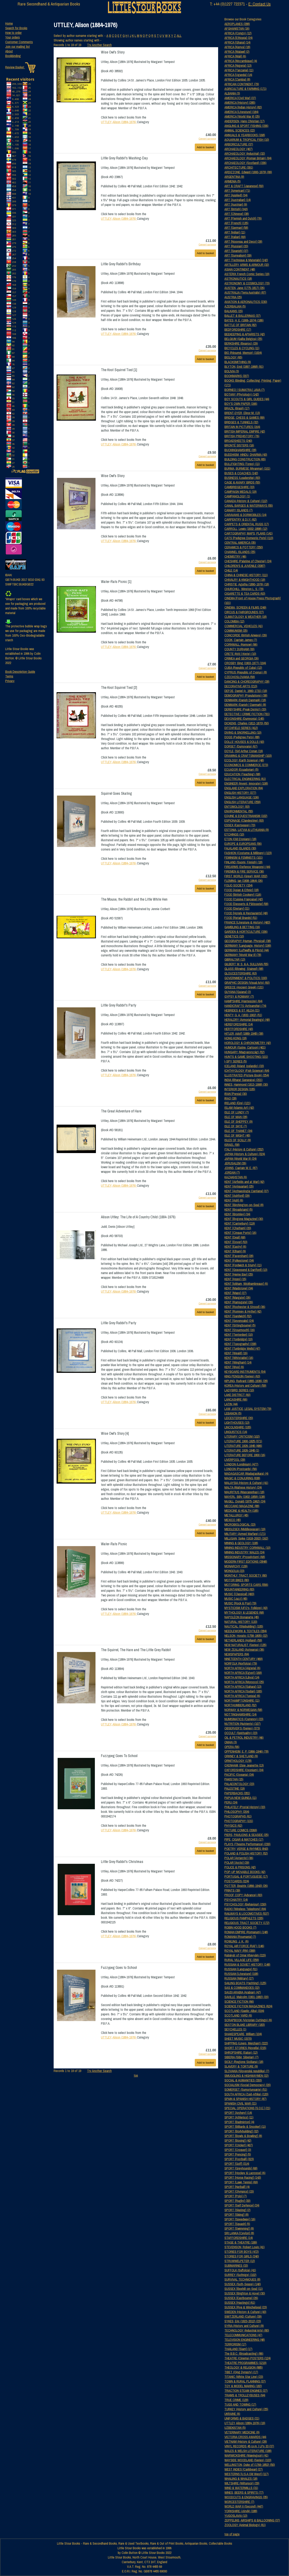  What do you see at coordinates (246, 1932) in the screenshot?
I see `ROMAN EMPIRE (Romanum) (148)` at bounding box center [246, 1932].